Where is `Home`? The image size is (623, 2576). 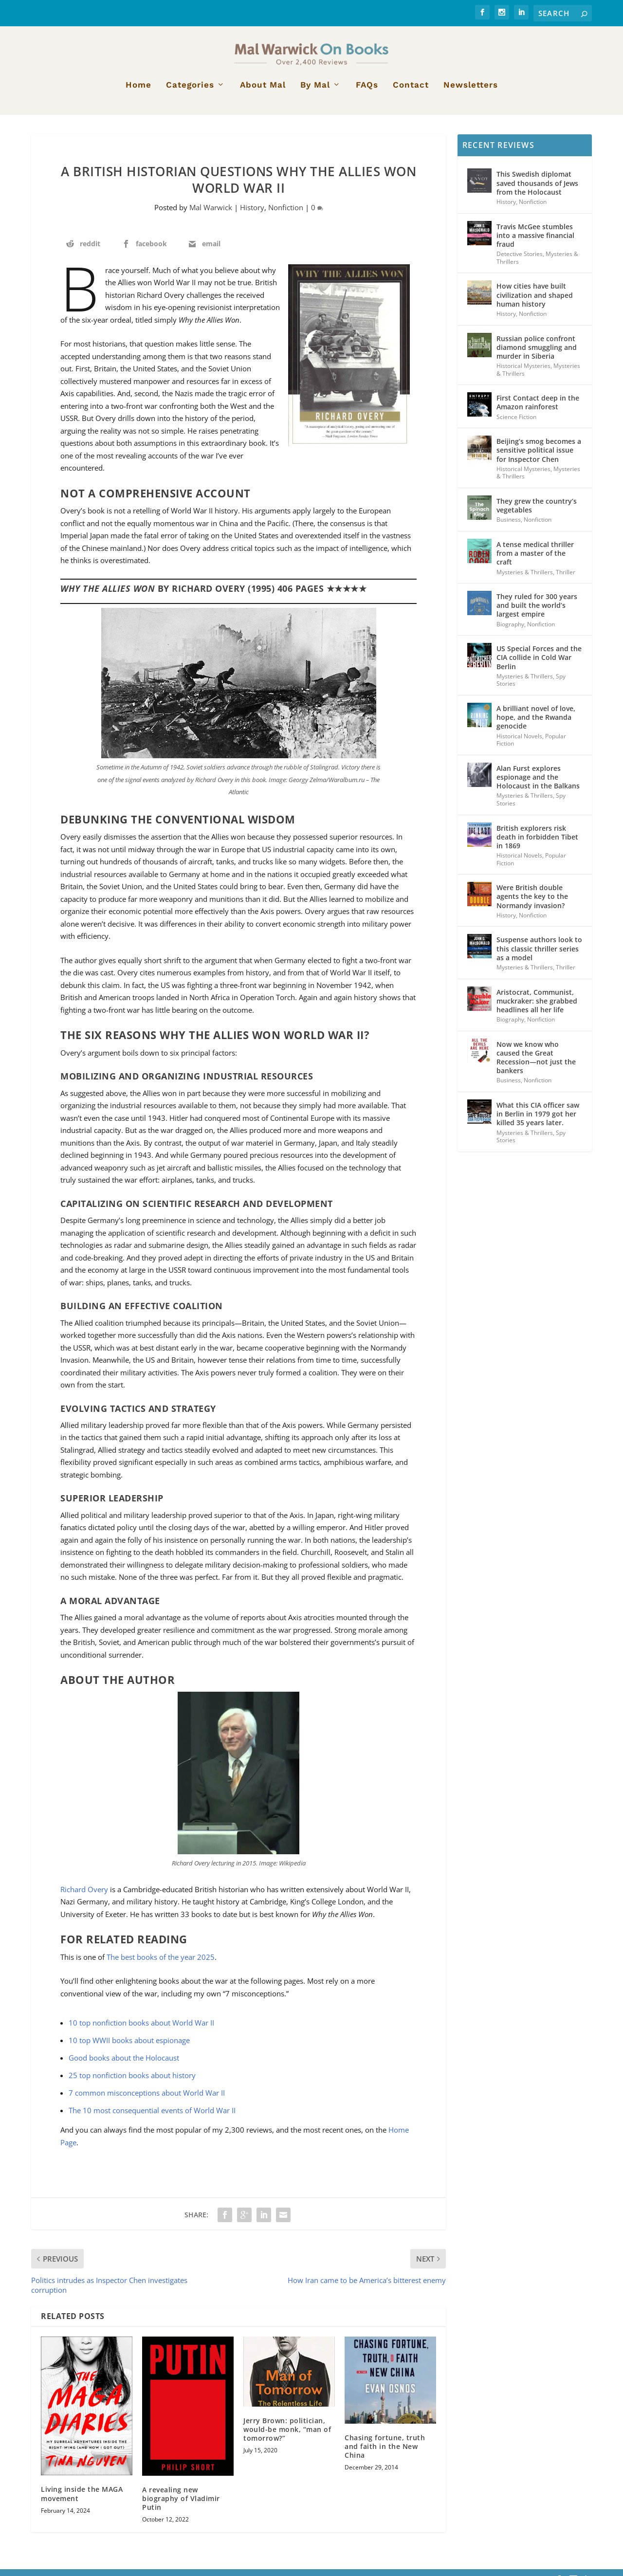
Home is located at coordinates (138, 92).